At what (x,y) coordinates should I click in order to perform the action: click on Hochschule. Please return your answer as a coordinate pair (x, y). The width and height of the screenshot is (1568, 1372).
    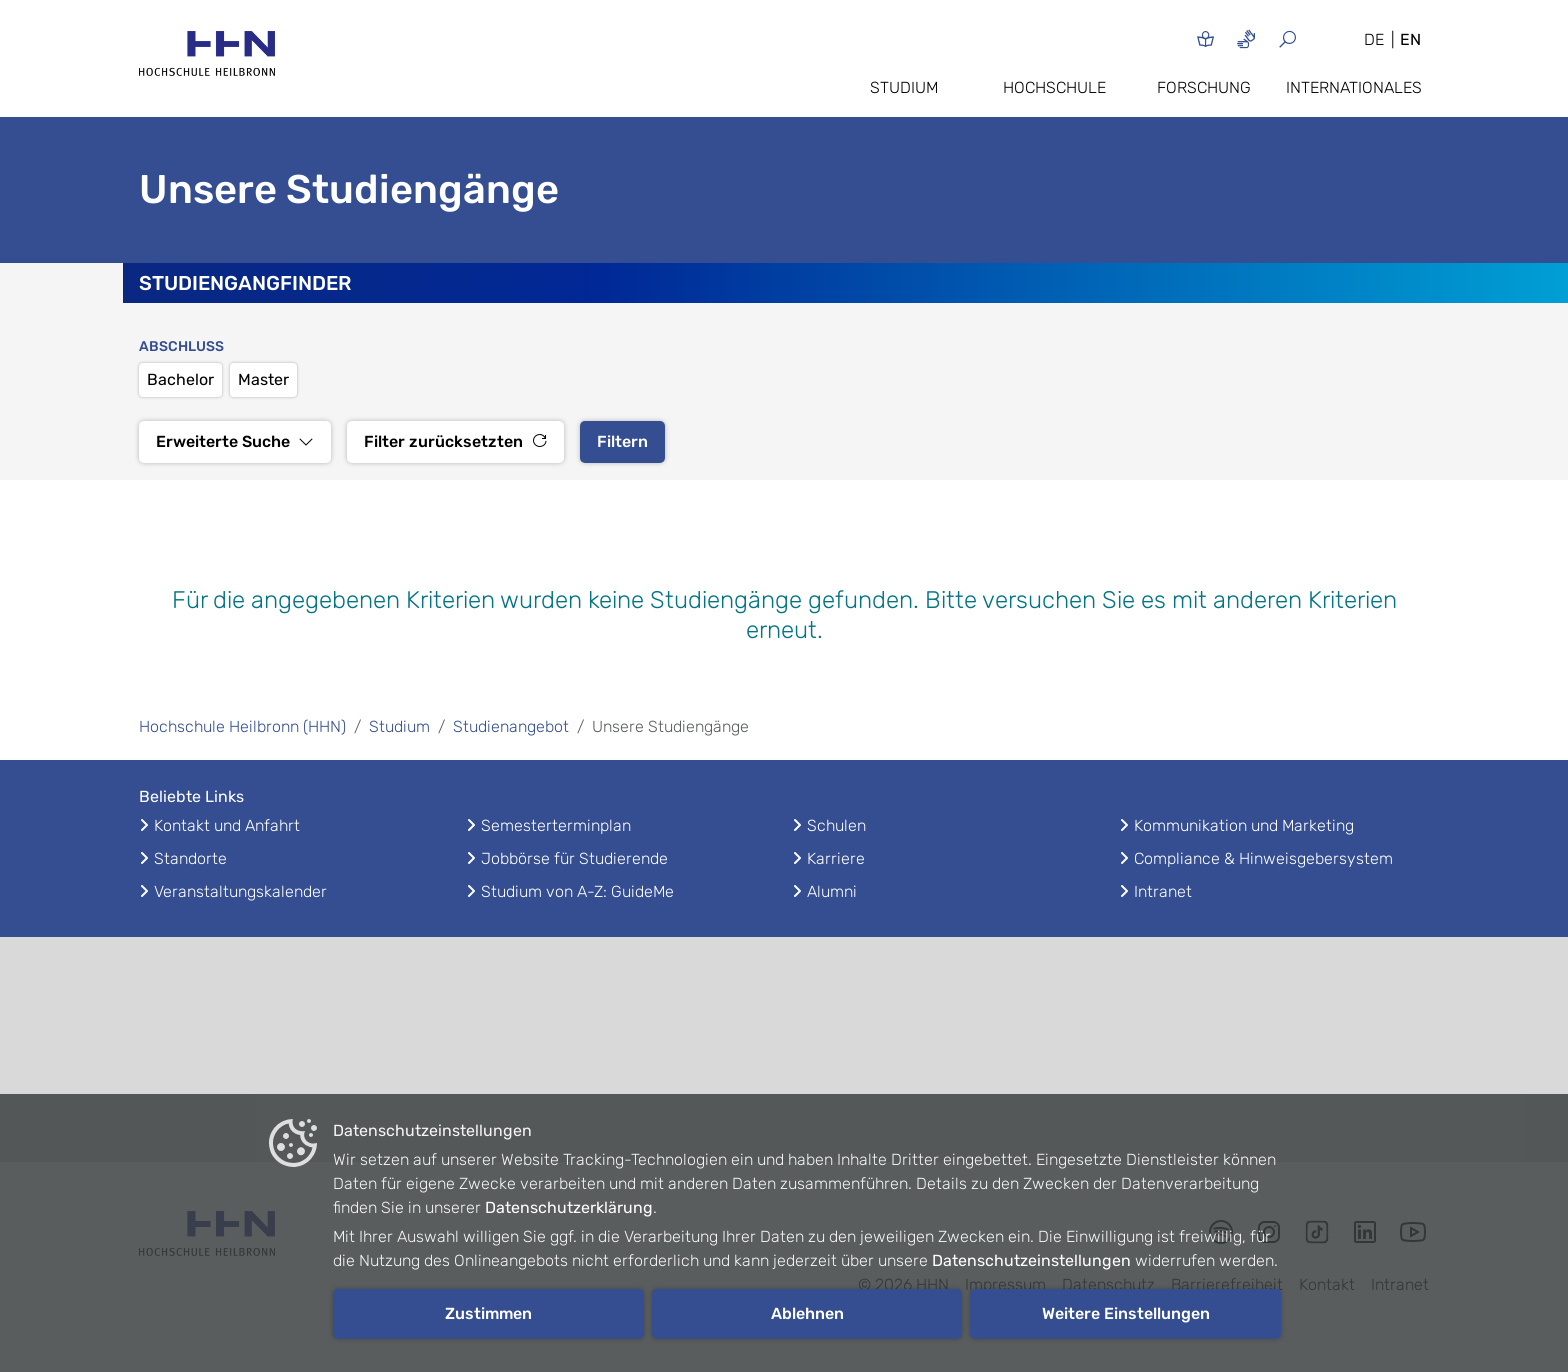
    Looking at the image, I should click on (1054, 87).